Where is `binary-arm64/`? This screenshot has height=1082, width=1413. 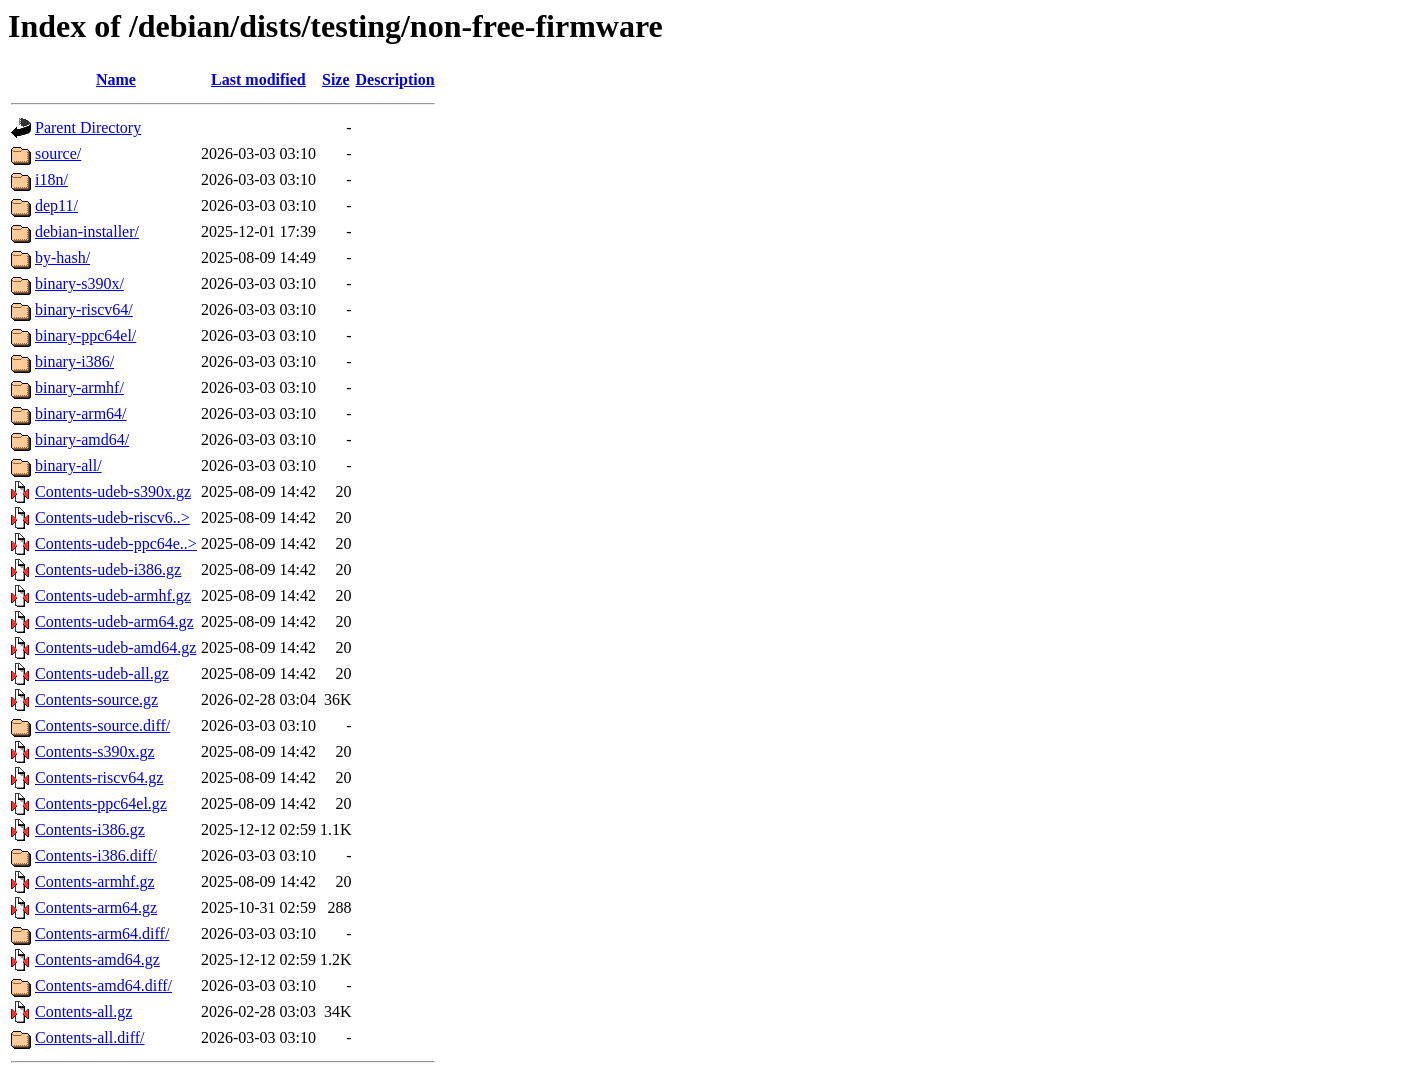 binary-arm64/ is located at coordinates (81, 413).